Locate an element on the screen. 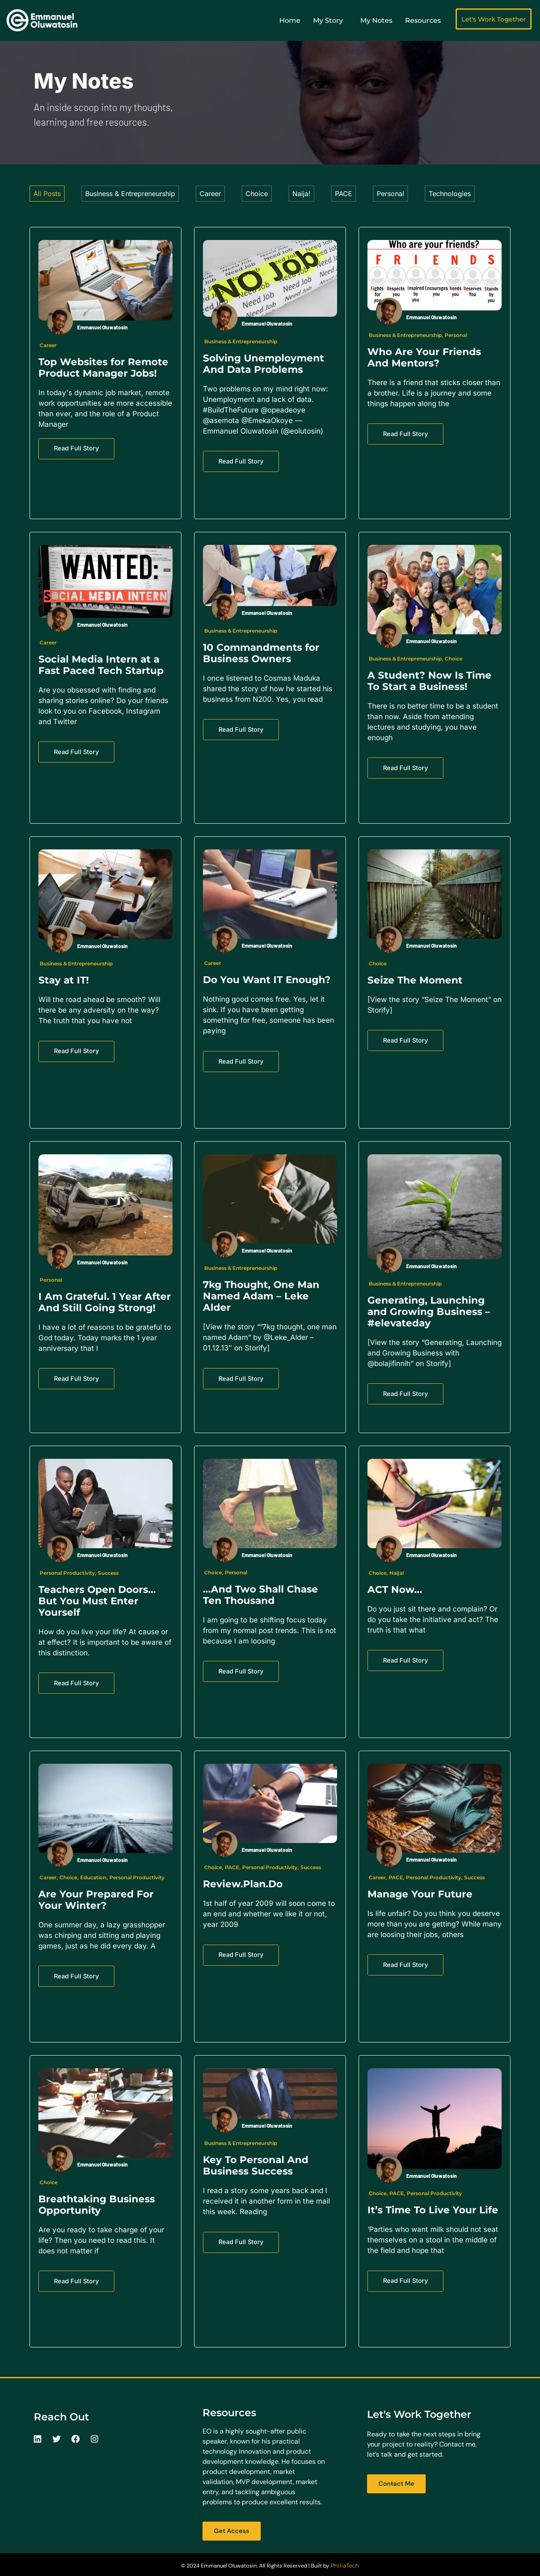  Breathtaking Business Opportunity is located at coordinates (96, 2204).